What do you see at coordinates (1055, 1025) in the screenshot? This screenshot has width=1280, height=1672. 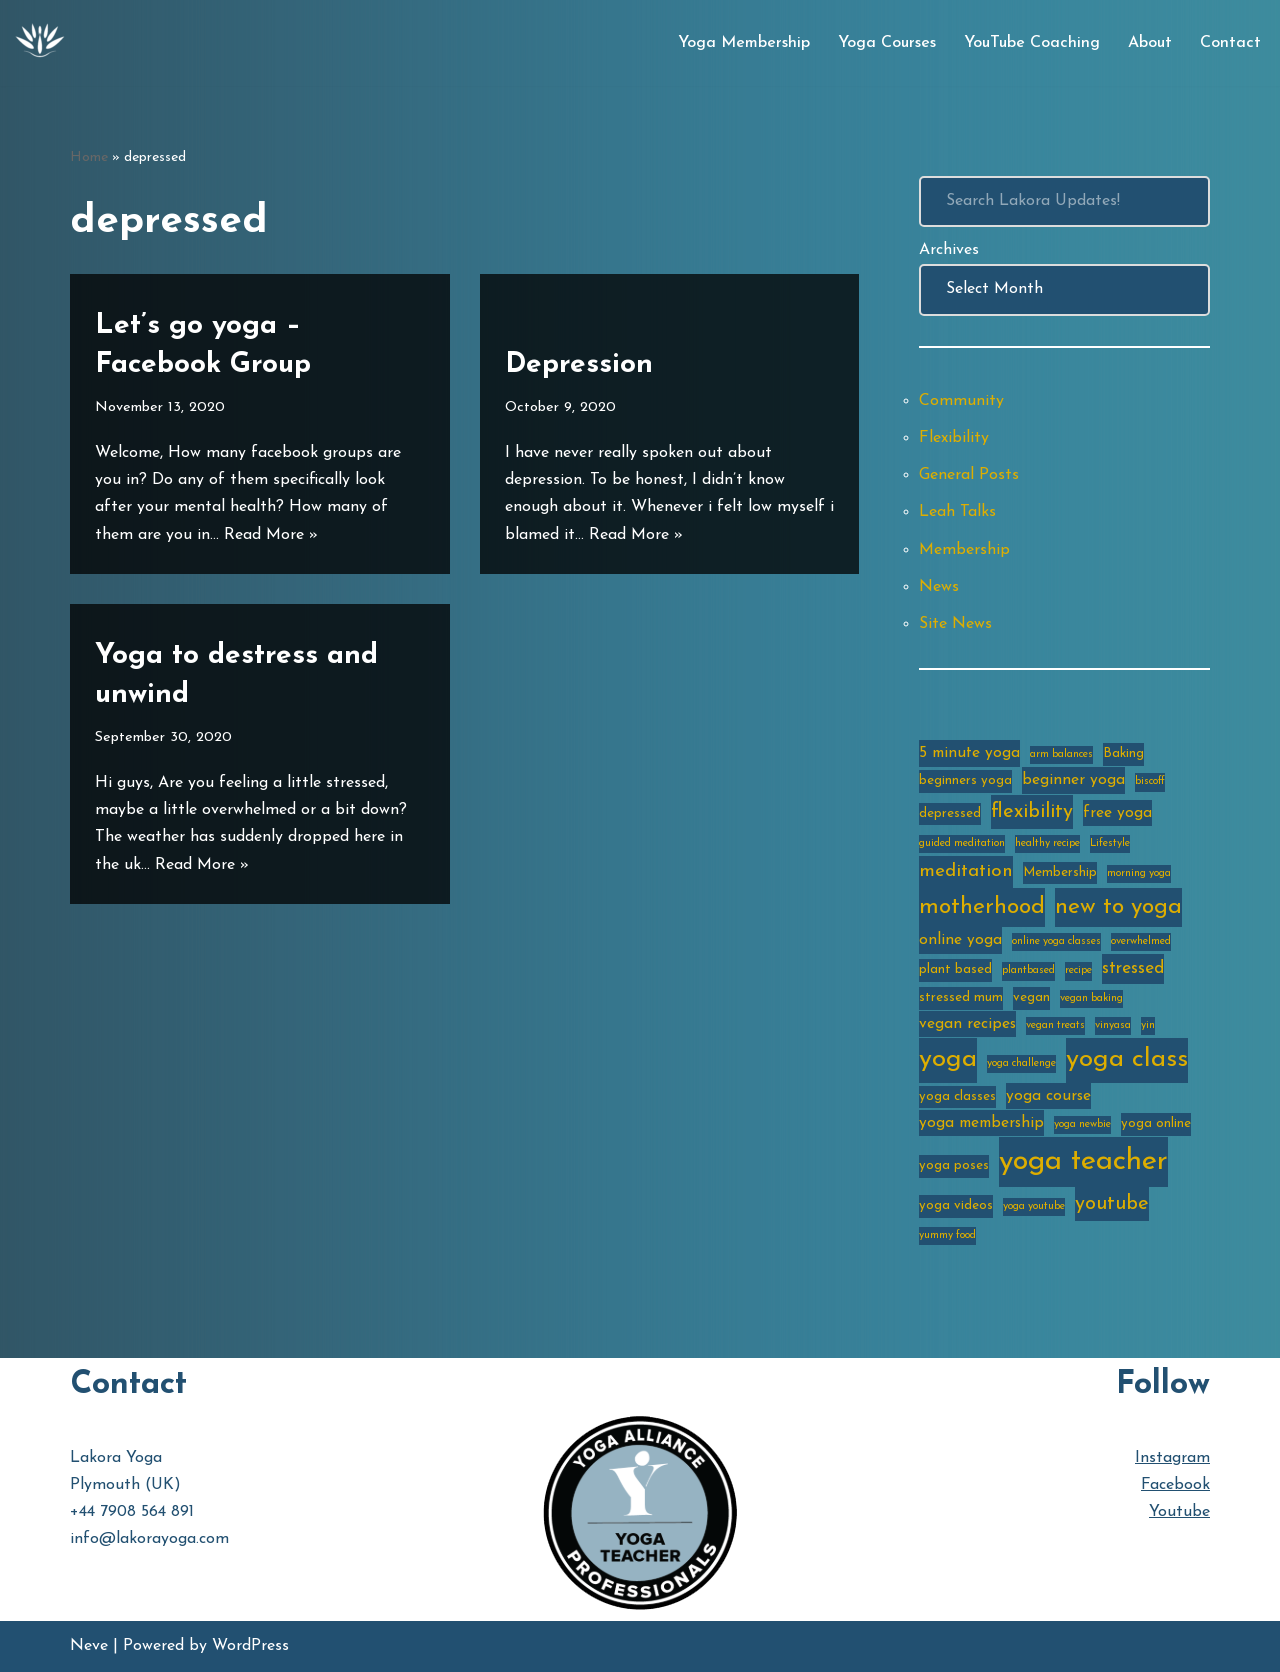 I see `vegan treats [vegan treats (2 items)]` at bounding box center [1055, 1025].